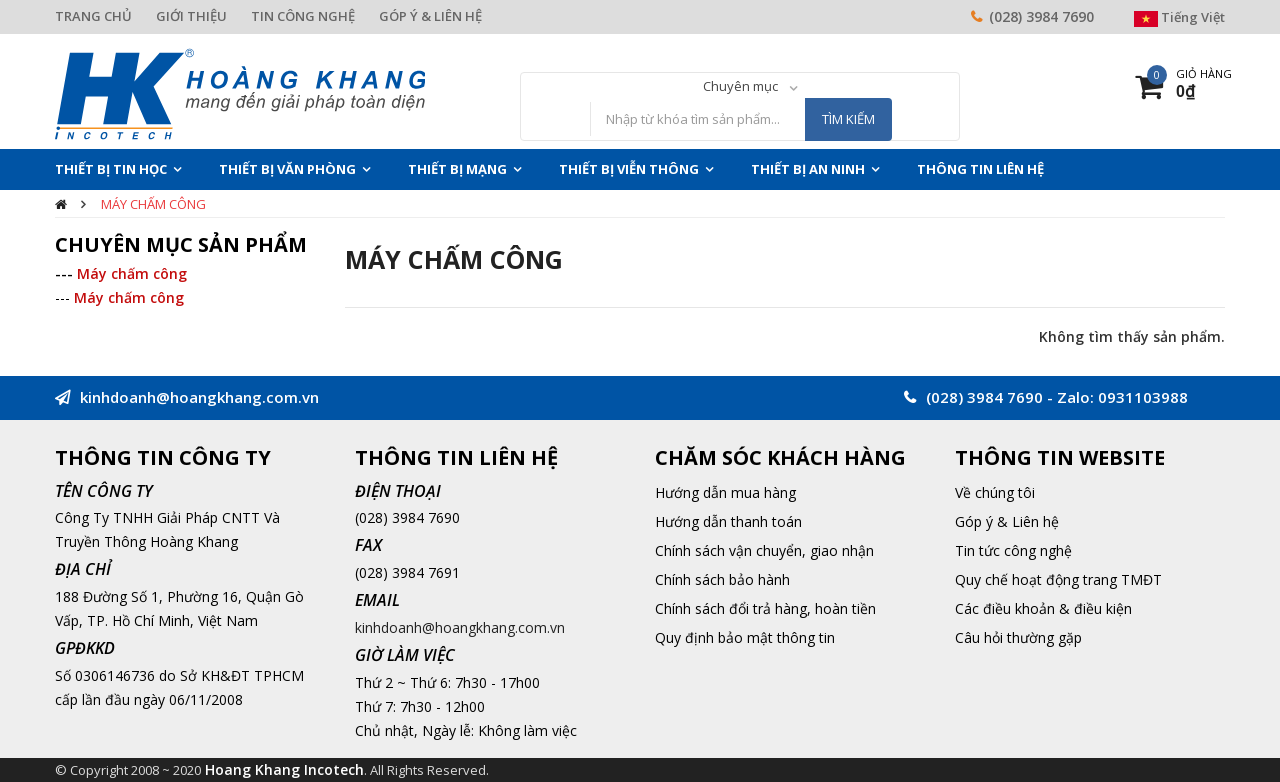 This screenshot has width=1280, height=782. Describe the element at coordinates (728, 521) in the screenshot. I see `Hướng dẫn thanh toán` at that location.